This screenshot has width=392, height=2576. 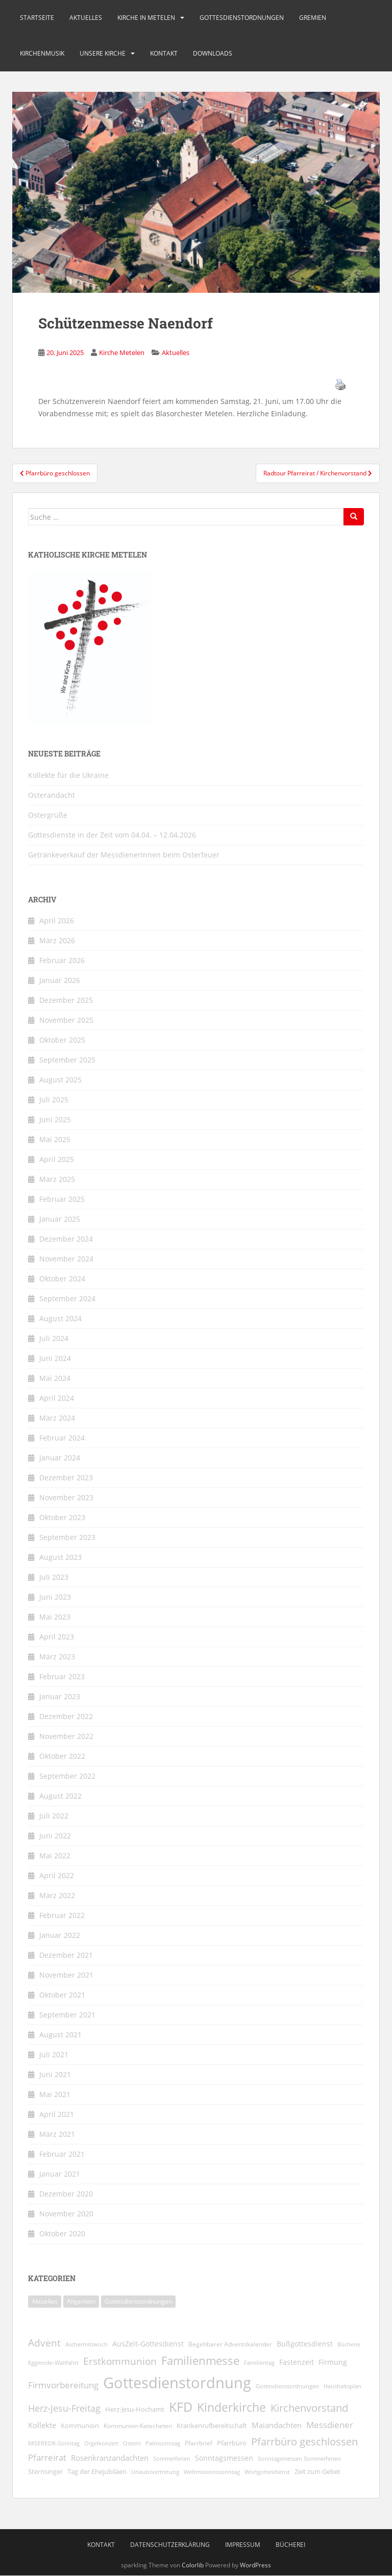 What do you see at coordinates (68, 775) in the screenshot?
I see `Kollekte für die Ukraine` at bounding box center [68, 775].